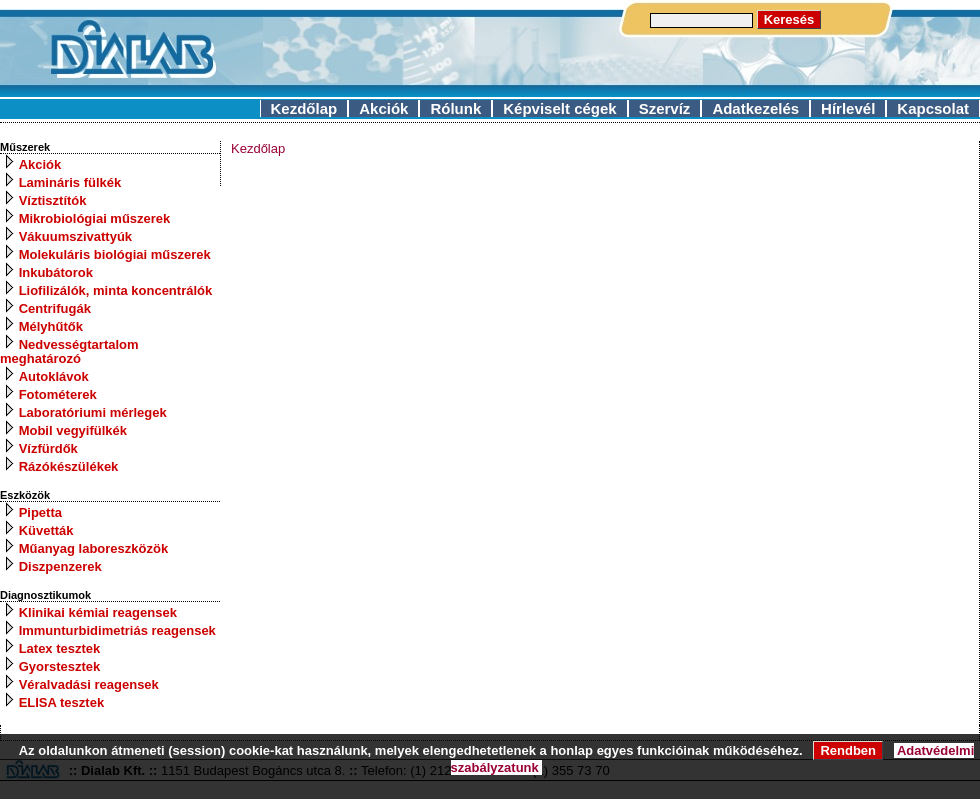  I want to click on Vákuumszivattyúk, so click(75, 236).